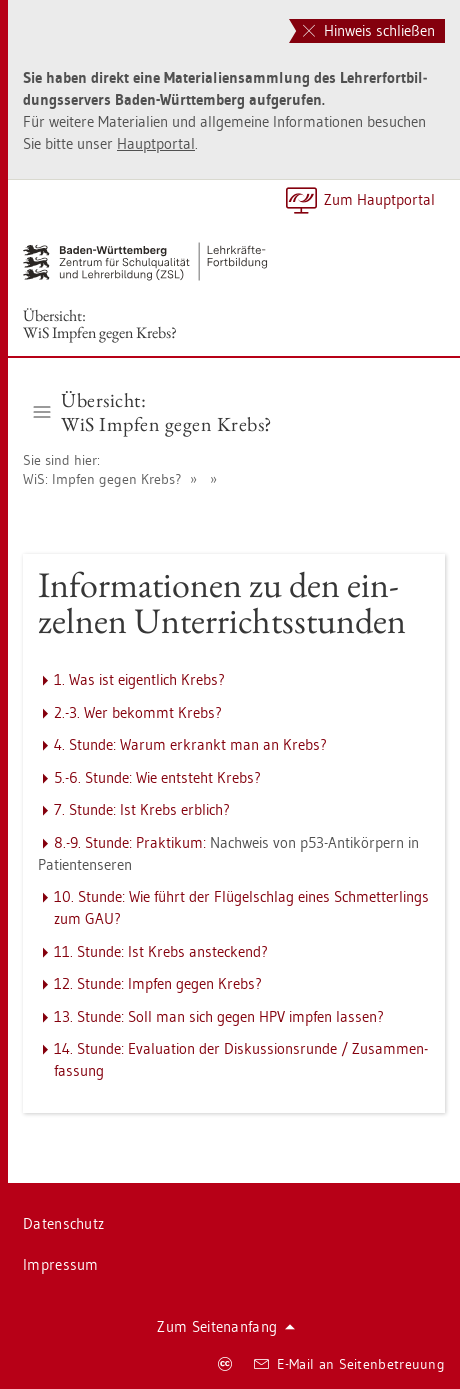  What do you see at coordinates (241, 907) in the screenshot?
I see `10. Stun­de: Wie führt der Flü­gel­schlag eines Schmet­ter­lings zum GAU?` at bounding box center [241, 907].